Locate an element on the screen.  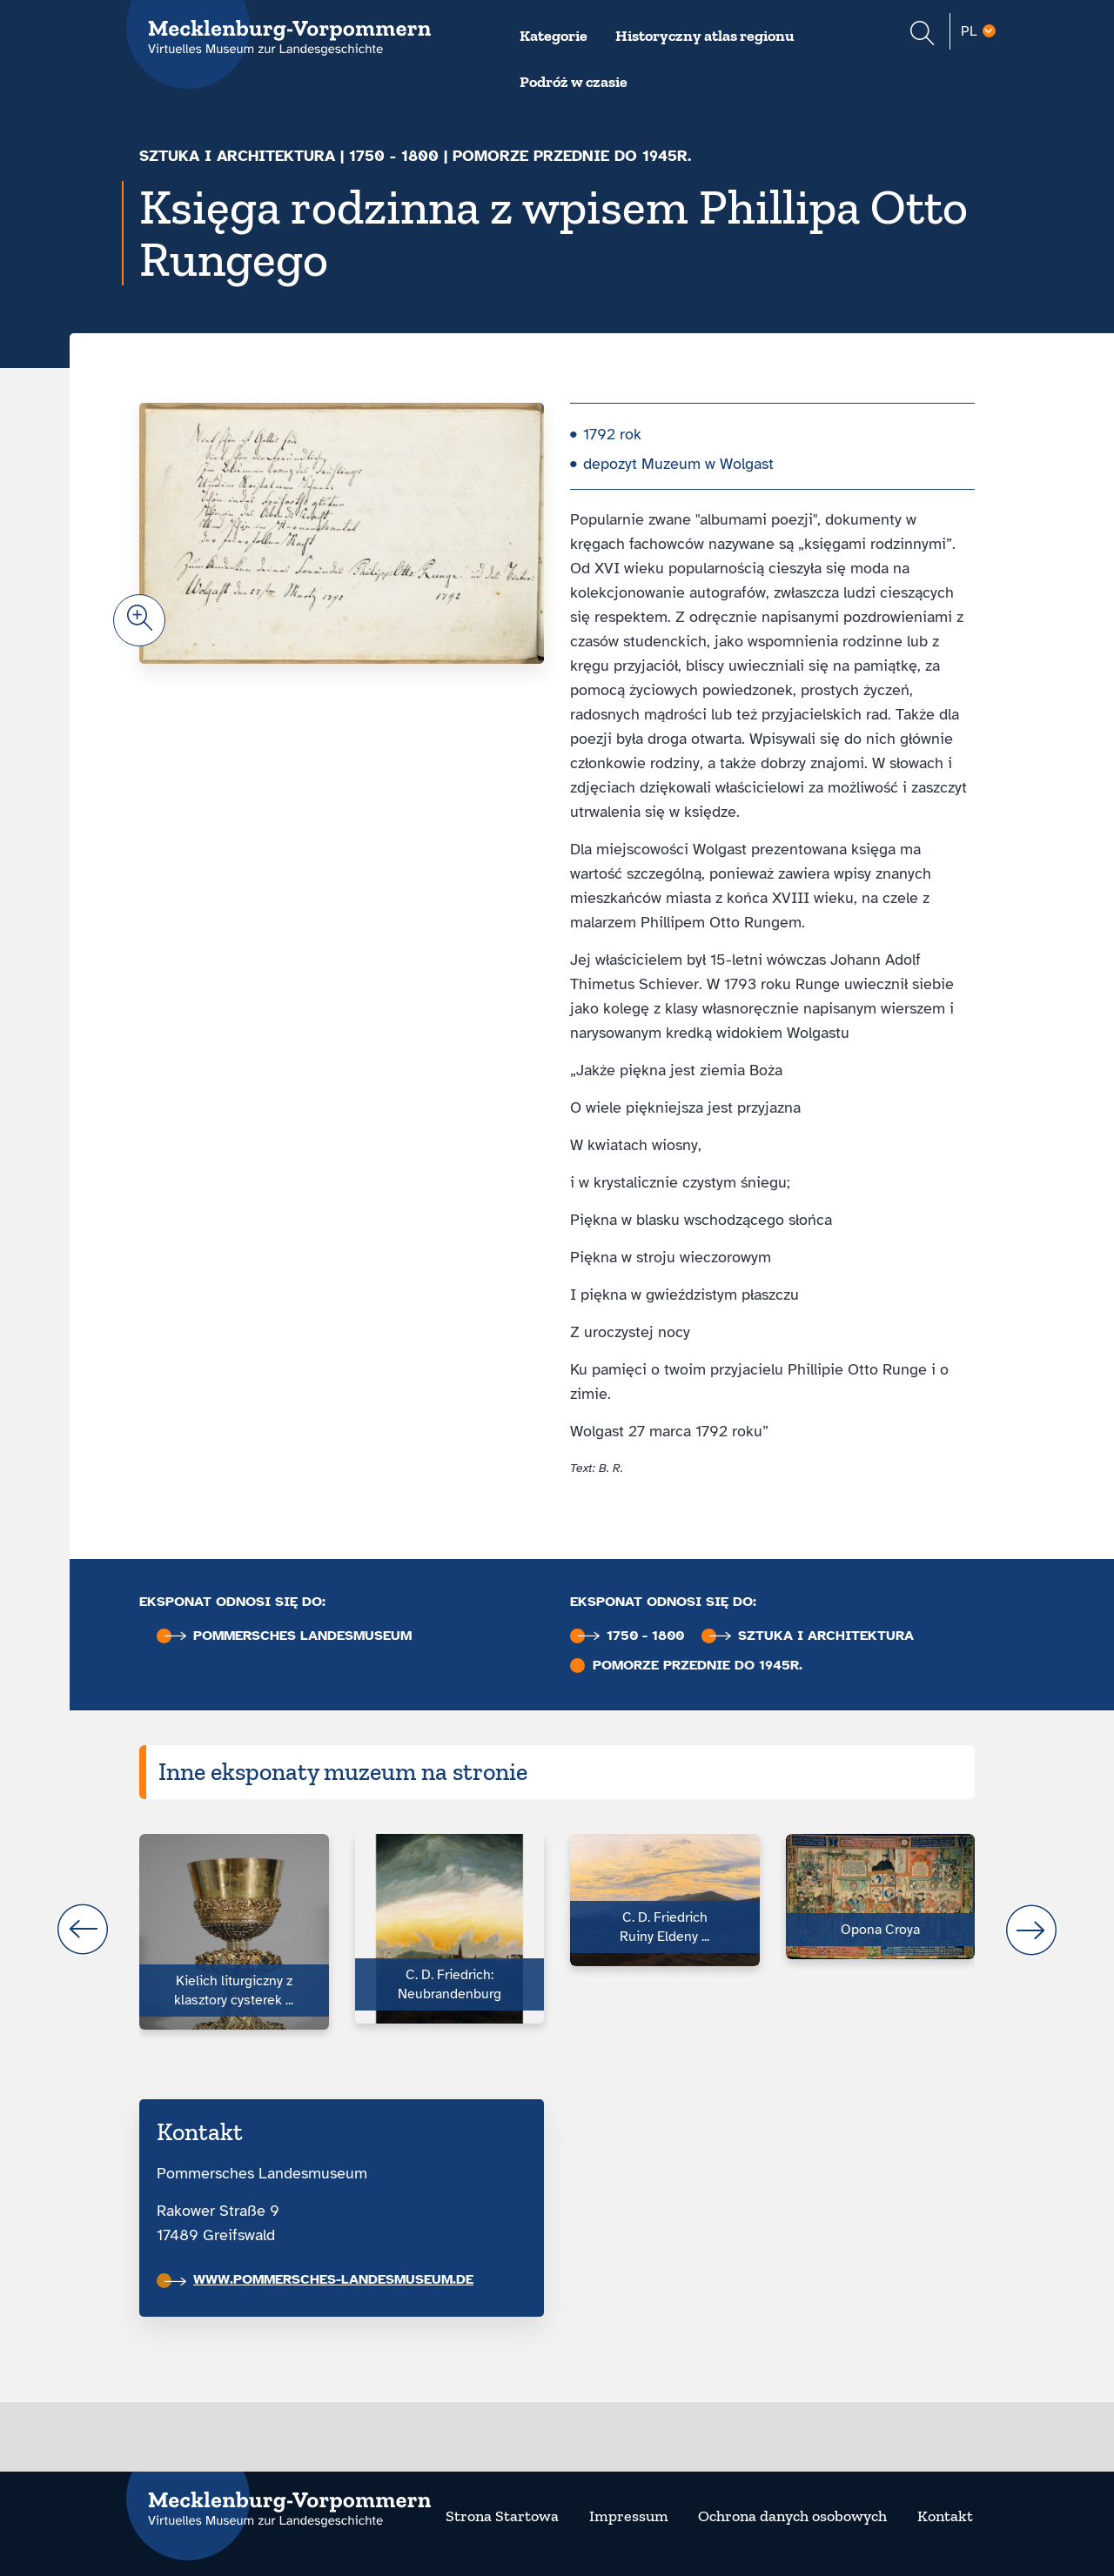
Podróż w czasie is located at coordinates (573, 81).